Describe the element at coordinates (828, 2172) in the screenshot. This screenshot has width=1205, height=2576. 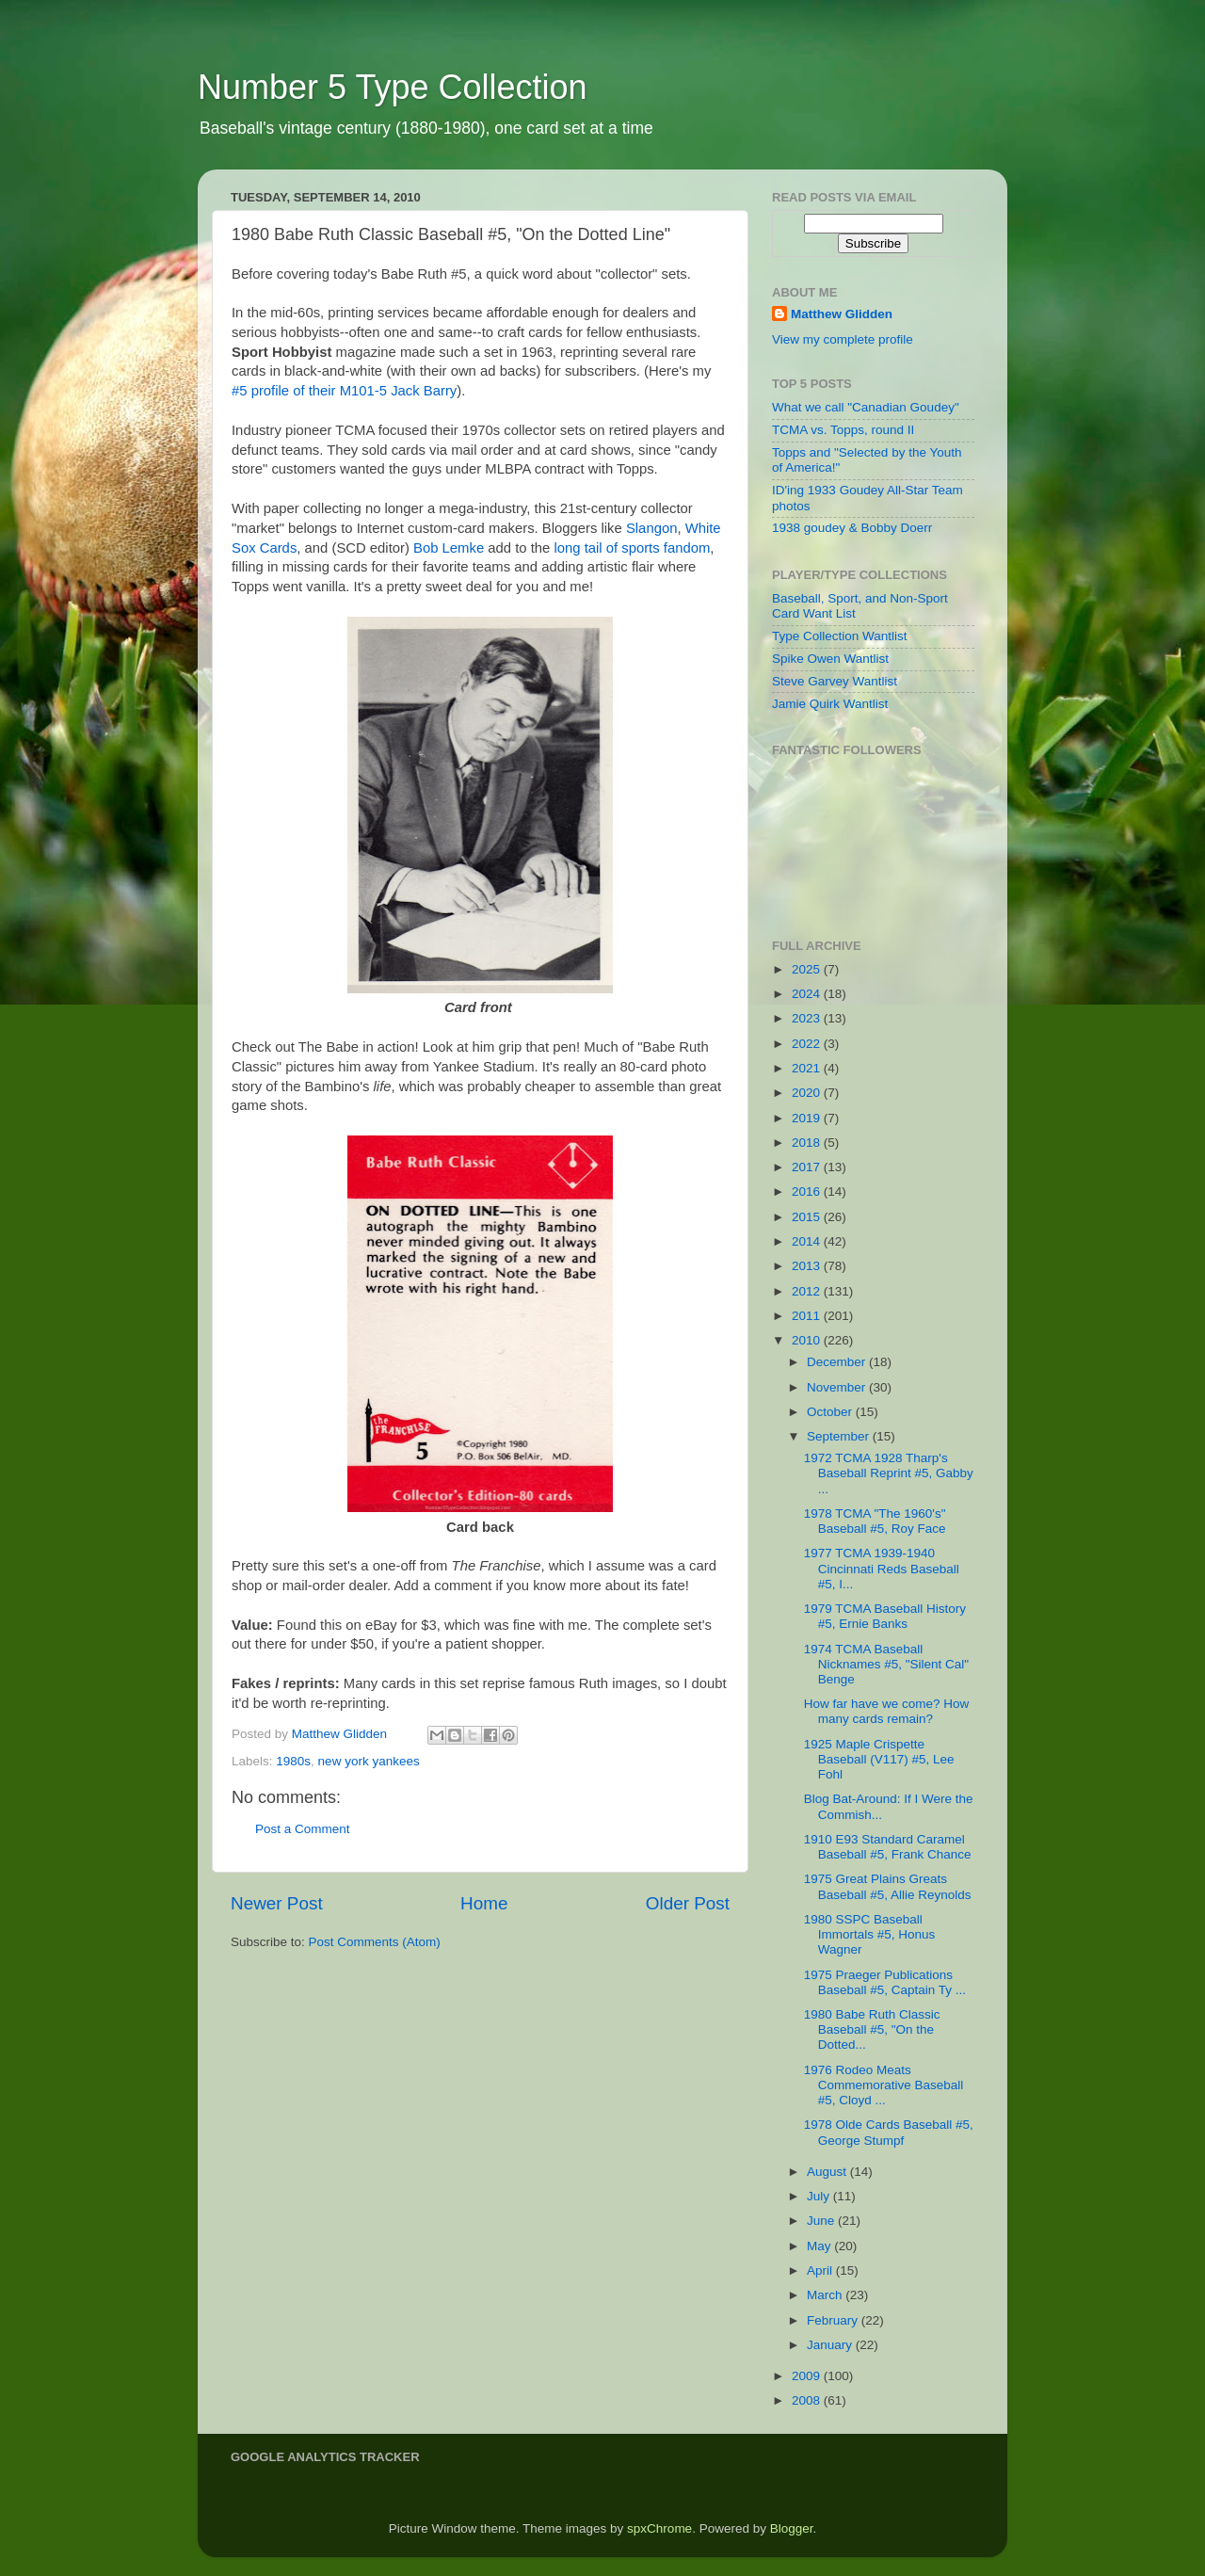
I see `August` at that location.